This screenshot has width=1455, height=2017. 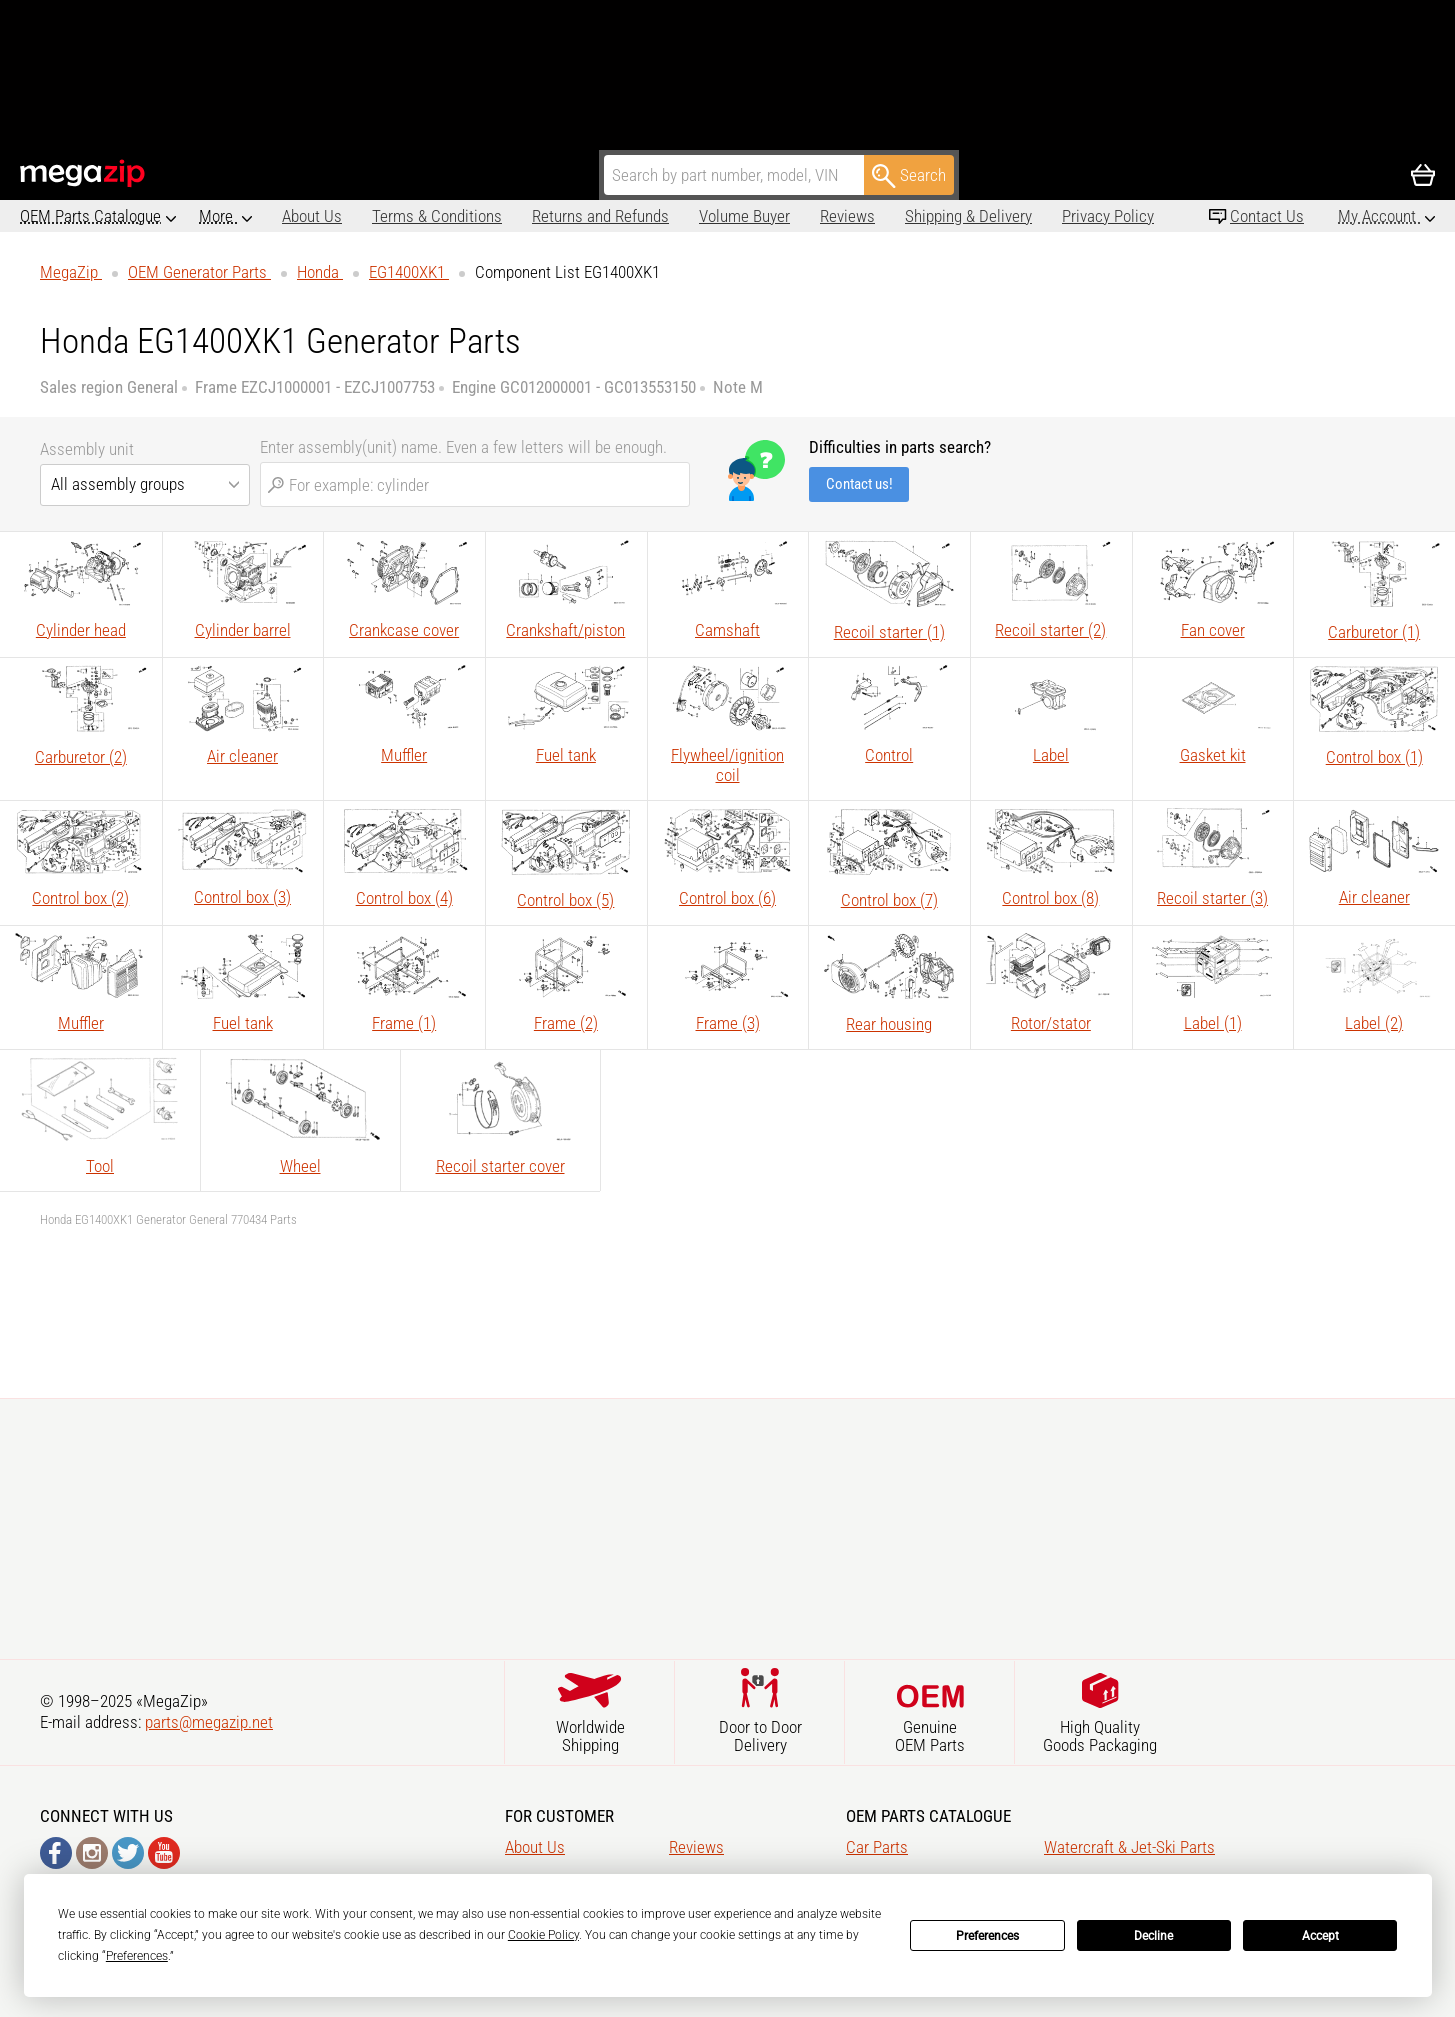 What do you see at coordinates (728, 1023) in the screenshot?
I see `Frame (3)` at bounding box center [728, 1023].